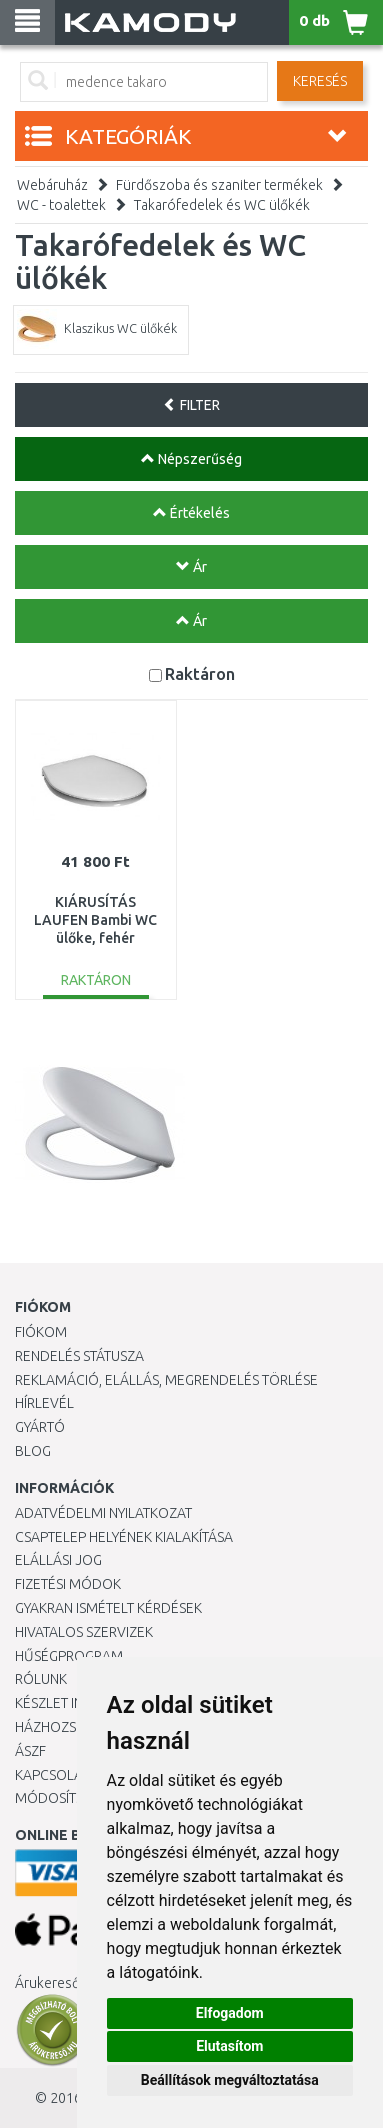 Image resolution: width=383 pixels, height=2128 pixels. I want to click on Hűségprogram, so click(69, 1656).